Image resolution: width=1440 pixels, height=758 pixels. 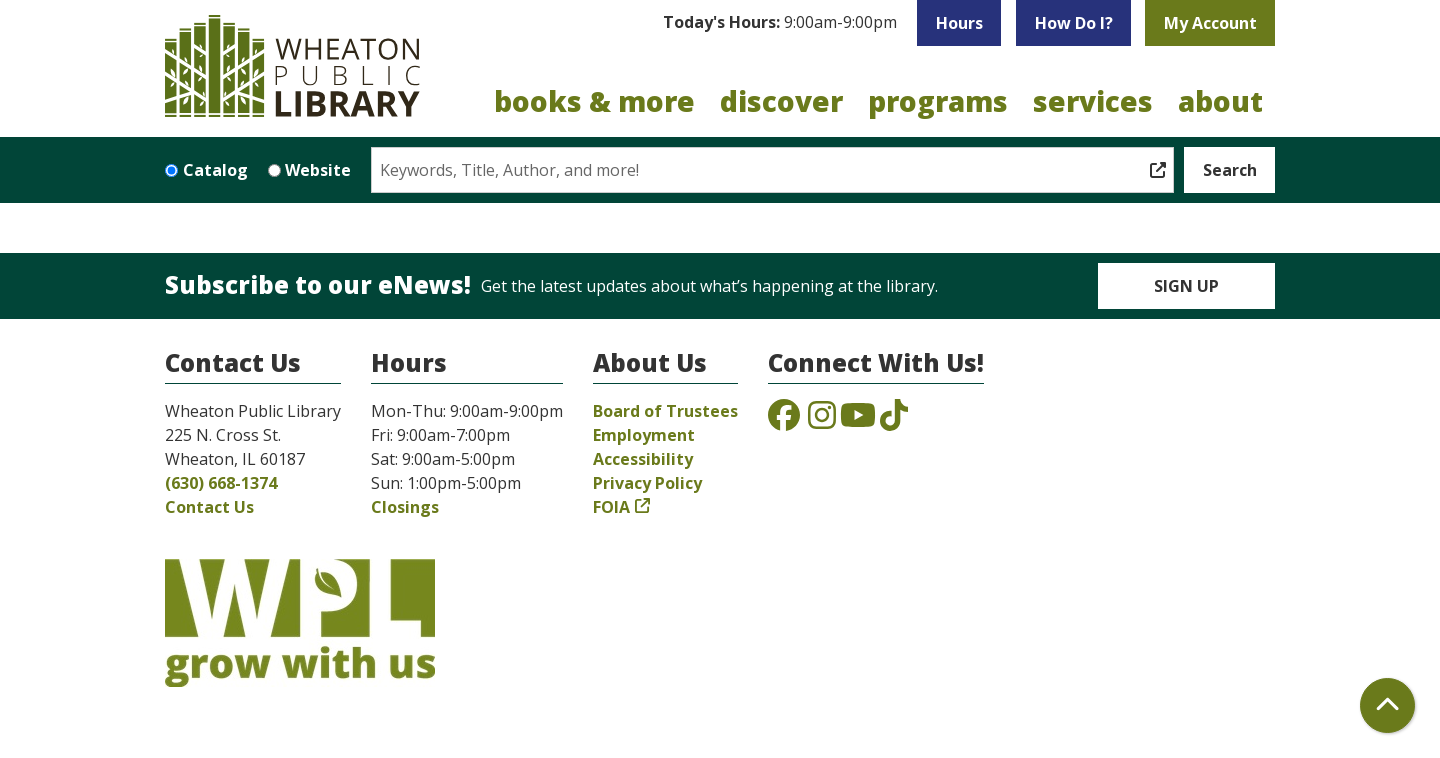 I want to click on Programs [menuitem], so click(x=938, y=101).